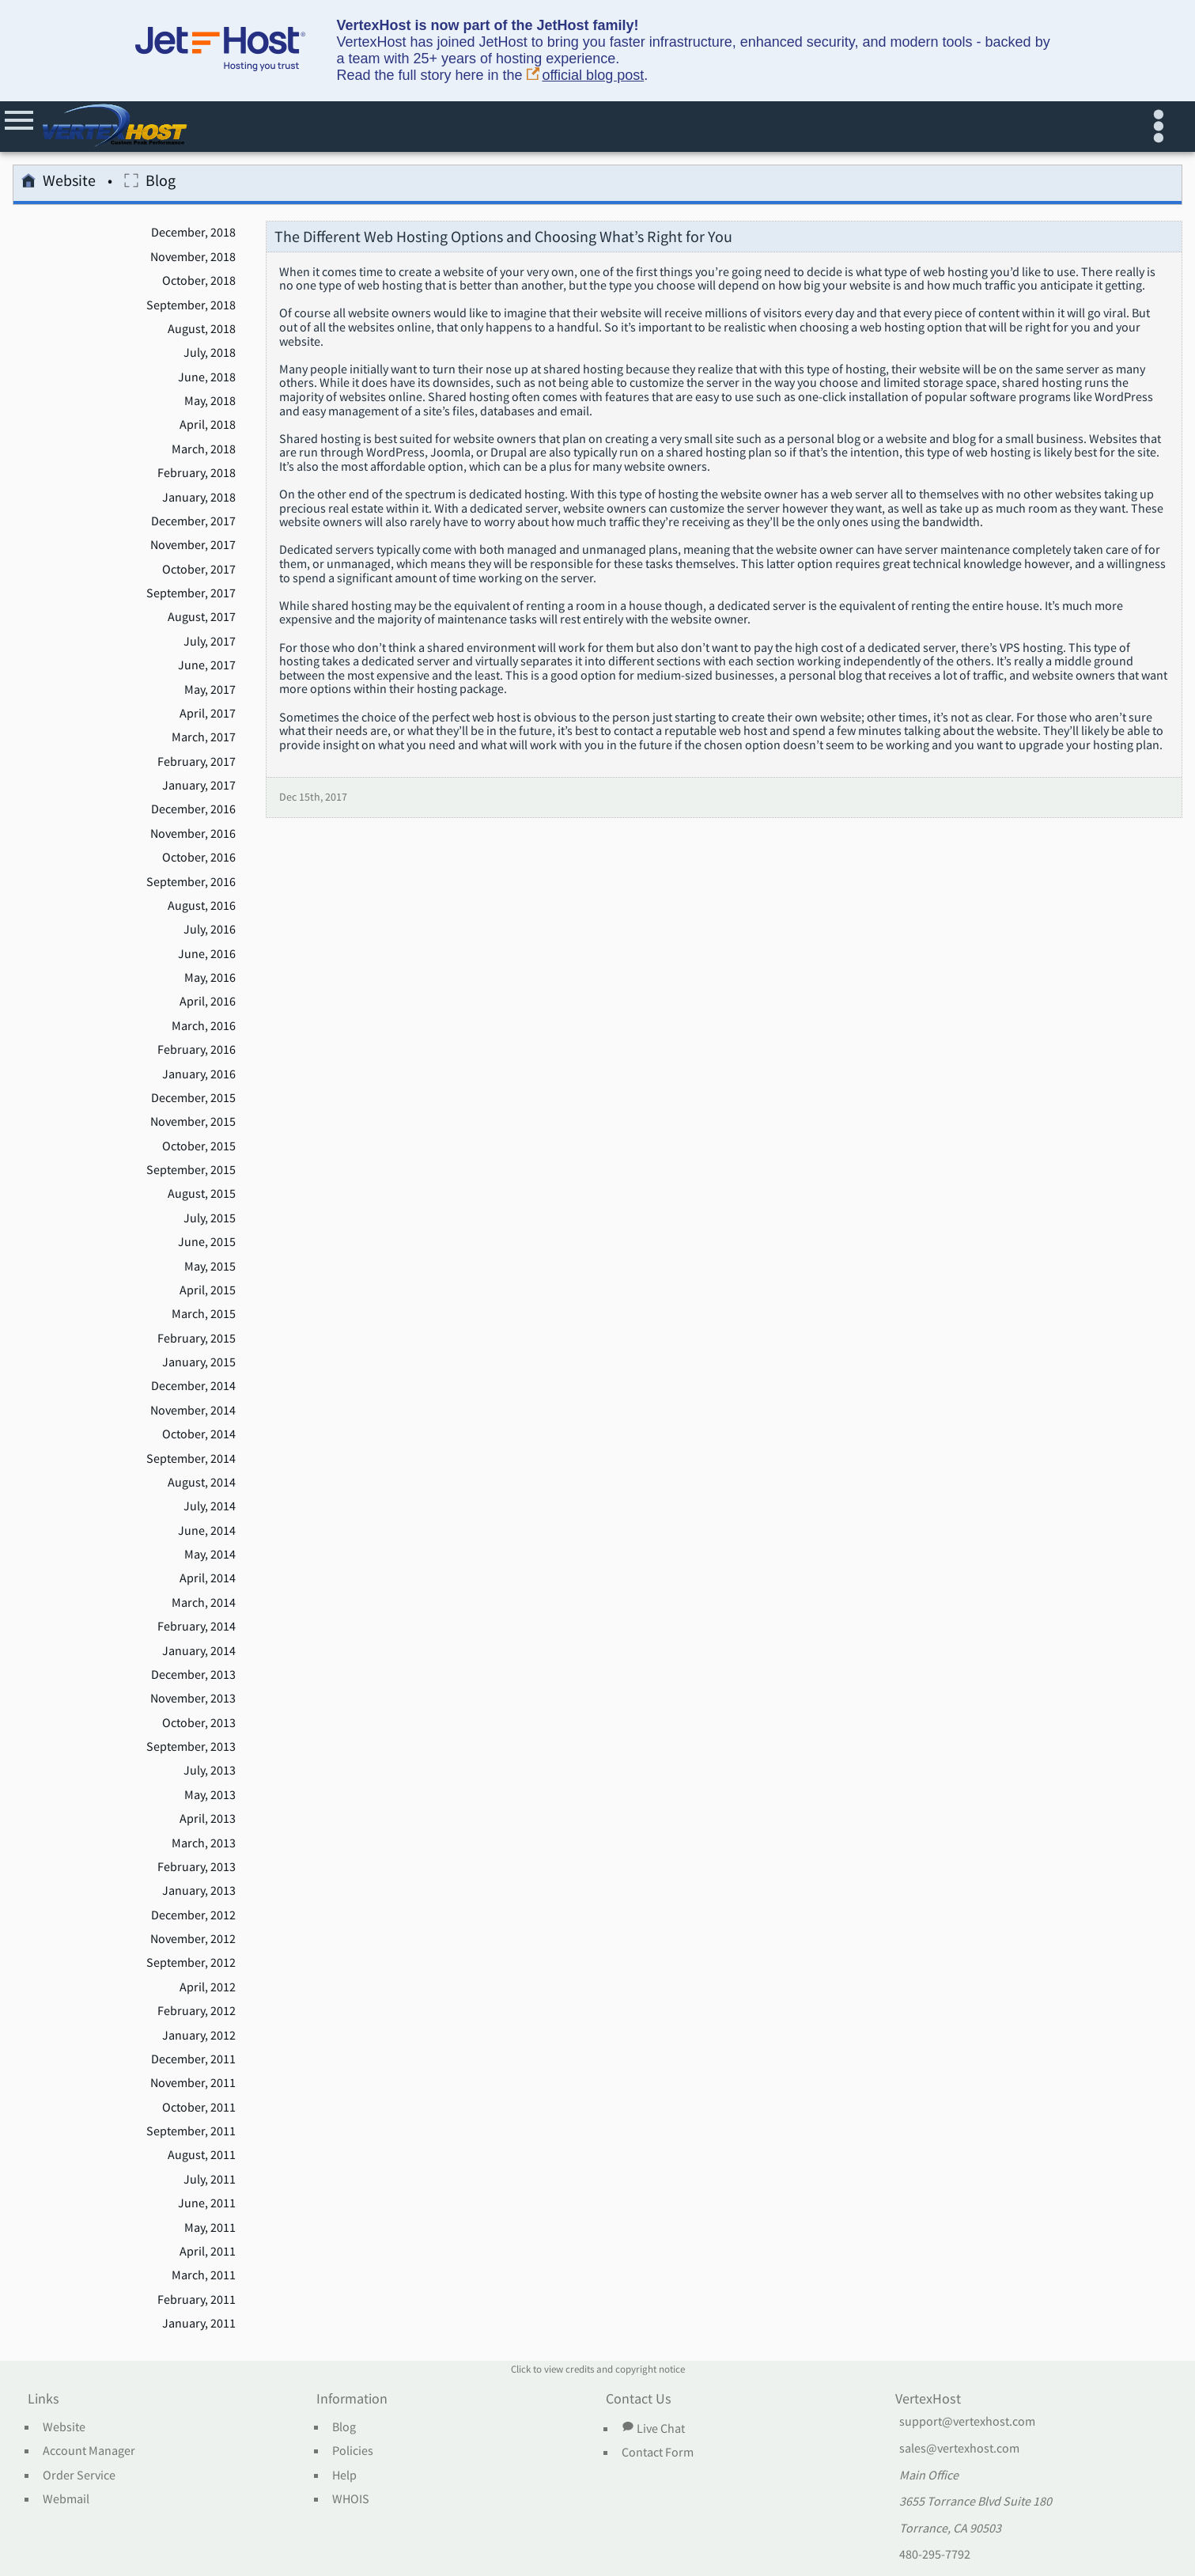 The width and height of the screenshot is (1195, 2576). What do you see at coordinates (210, 1554) in the screenshot?
I see `May, 2014` at bounding box center [210, 1554].